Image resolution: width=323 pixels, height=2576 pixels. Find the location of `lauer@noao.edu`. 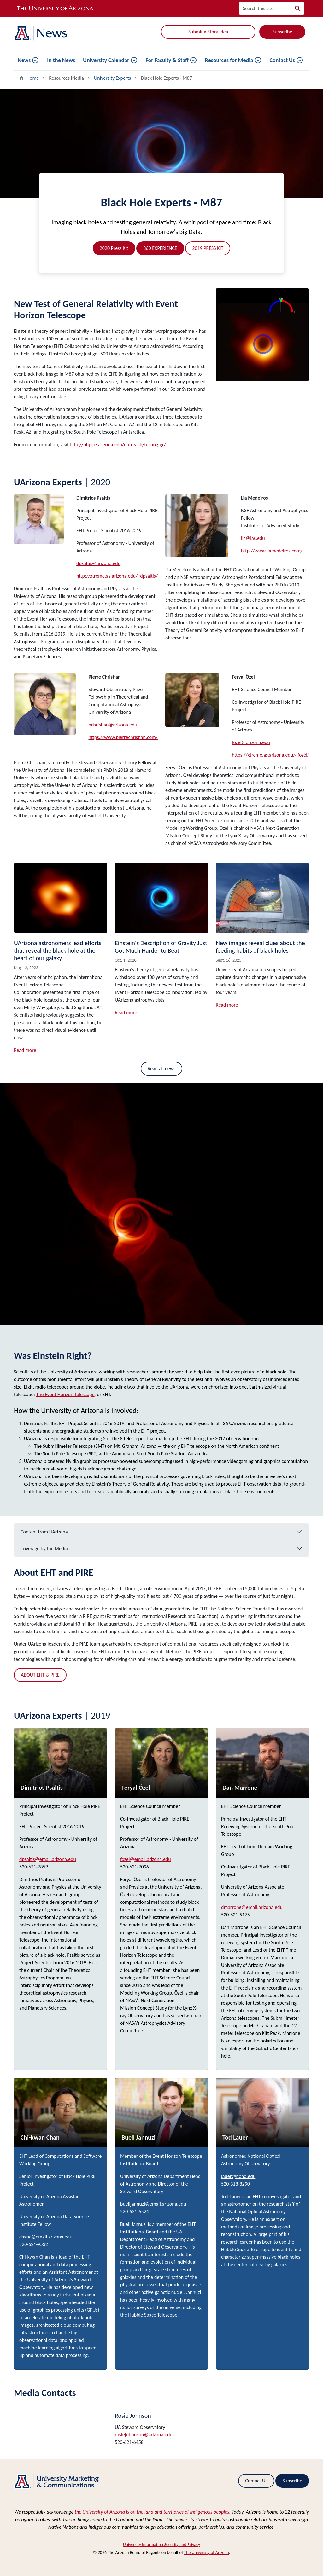

lauer@noao.edu is located at coordinates (238, 2176).